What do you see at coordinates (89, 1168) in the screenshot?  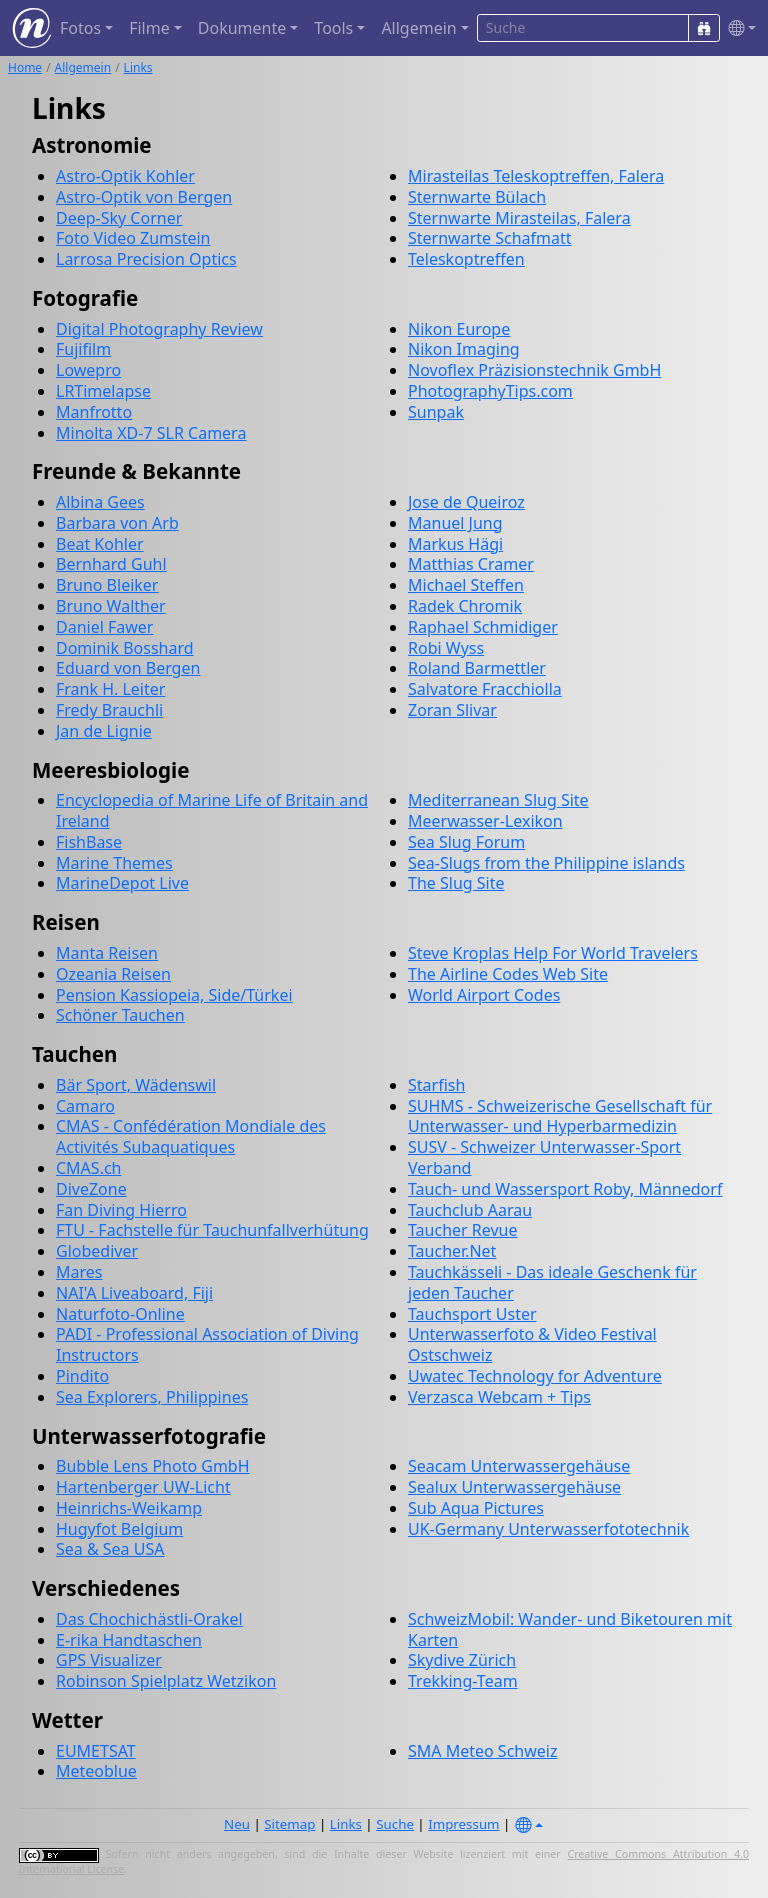 I see `CMAS.ch` at bounding box center [89, 1168].